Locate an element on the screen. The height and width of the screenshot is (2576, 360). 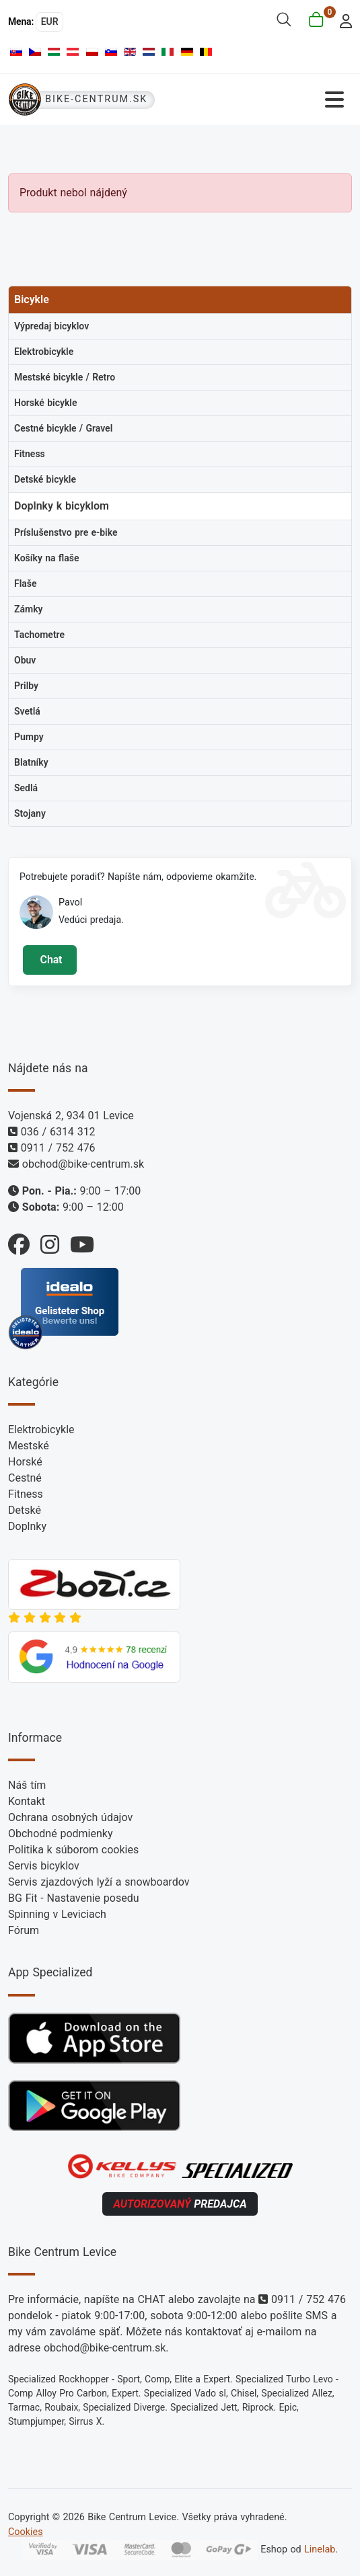
Náš tím is located at coordinates (27, 1785).